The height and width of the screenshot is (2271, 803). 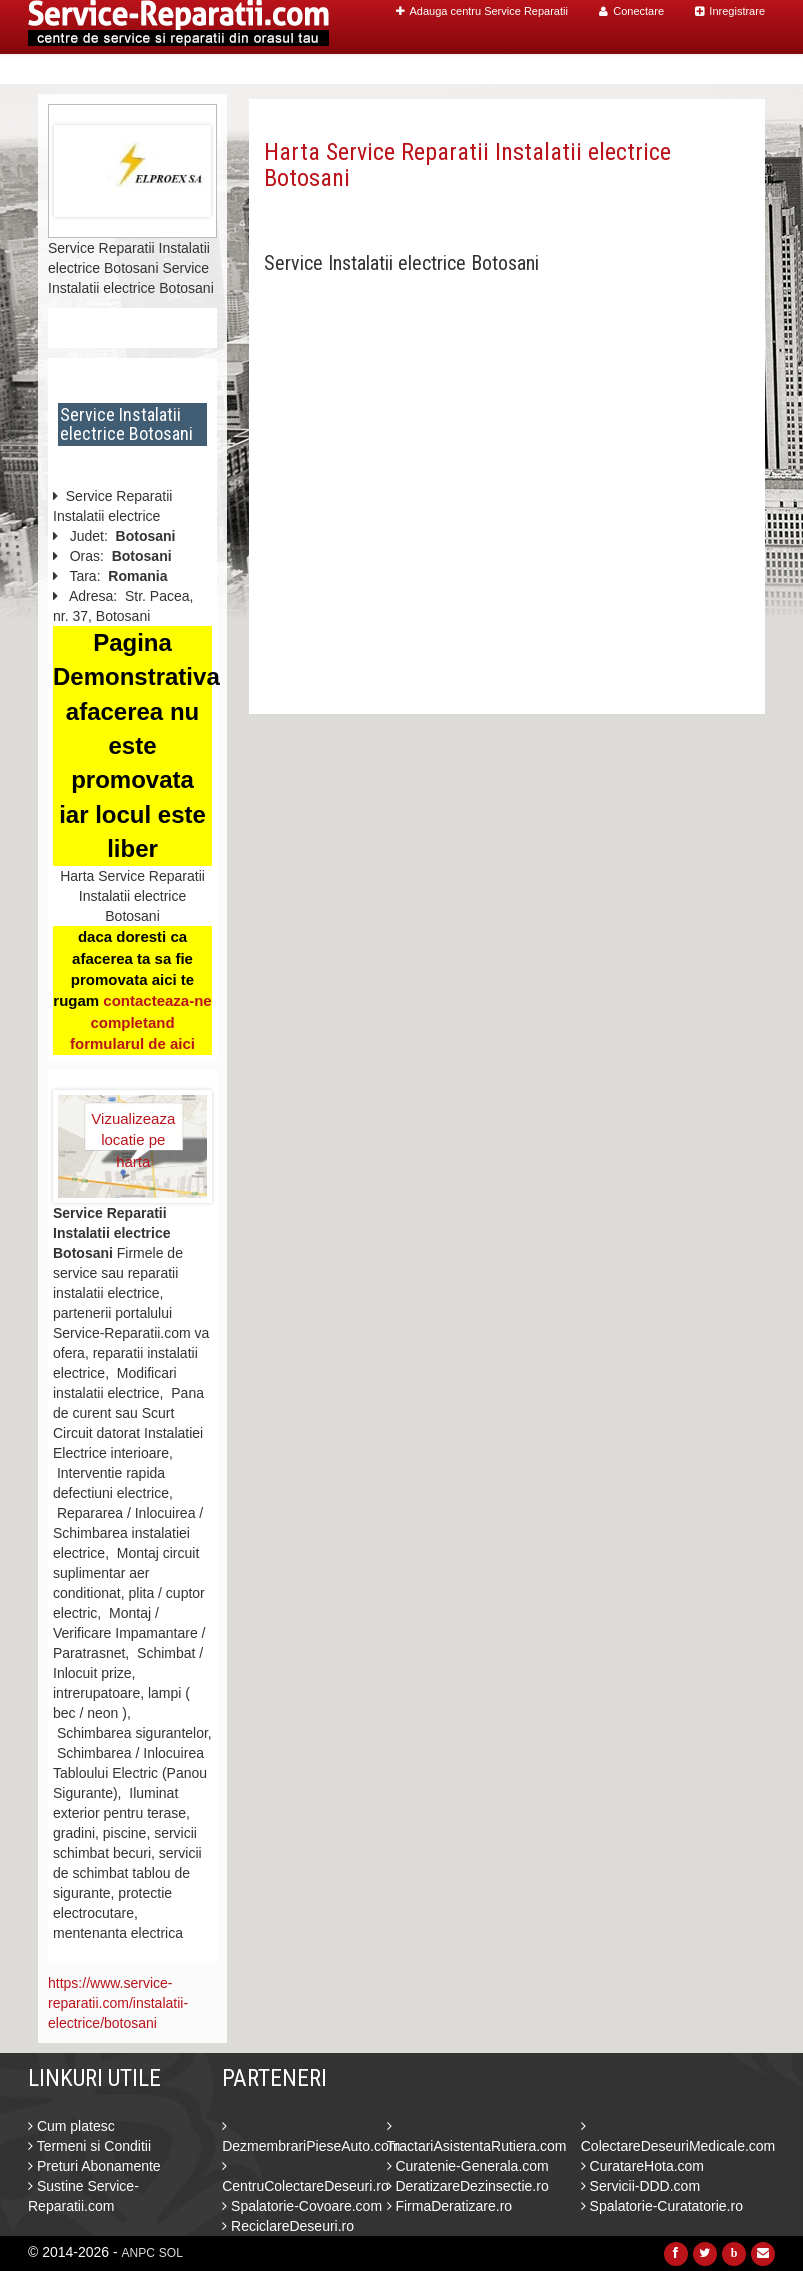 What do you see at coordinates (89, 2146) in the screenshot?
I see `Termeni si Conditii` at bounding box center [89, 2146].